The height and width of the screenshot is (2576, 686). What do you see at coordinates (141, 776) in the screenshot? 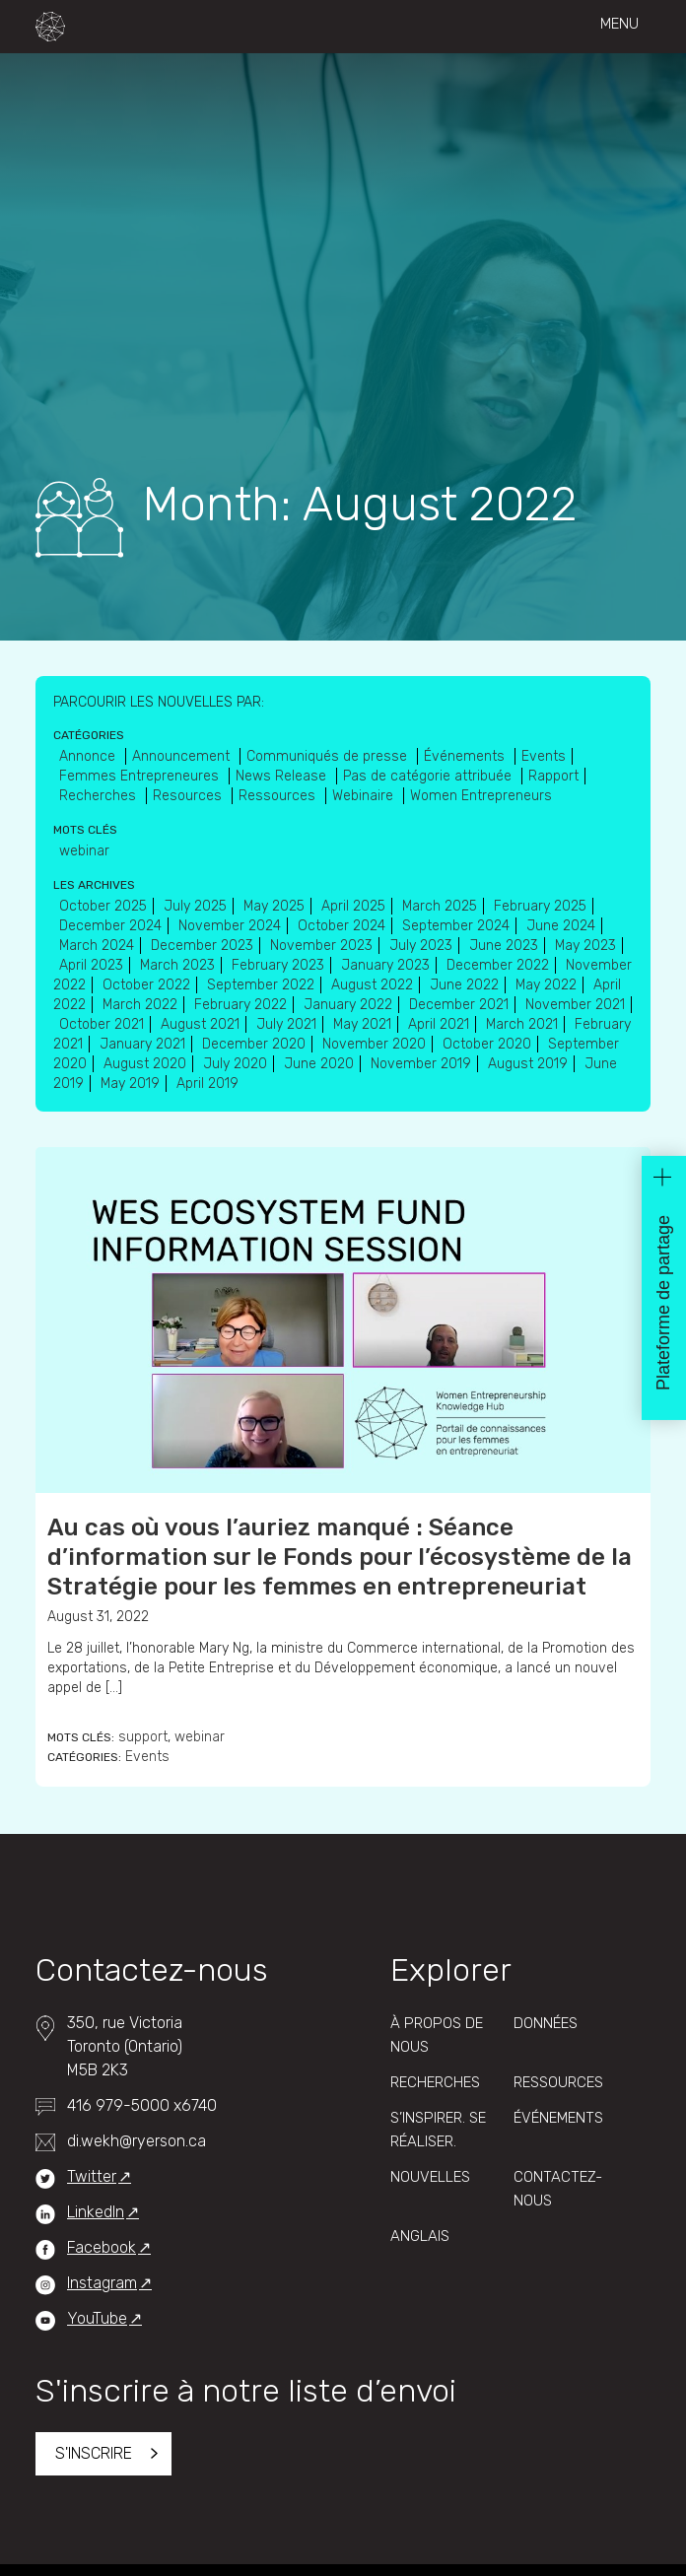
I see `Femmes Entrepreneures` at bounding box center [141, 776].